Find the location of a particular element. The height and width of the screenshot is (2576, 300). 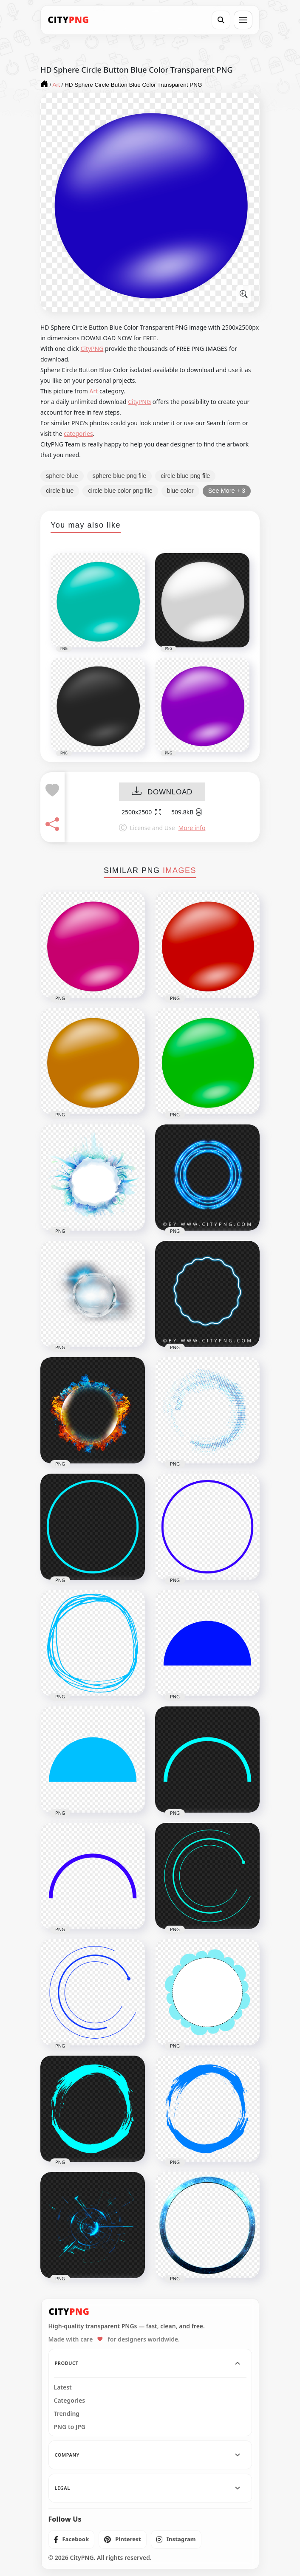

sphere blue is located at coordinates (62, 475).